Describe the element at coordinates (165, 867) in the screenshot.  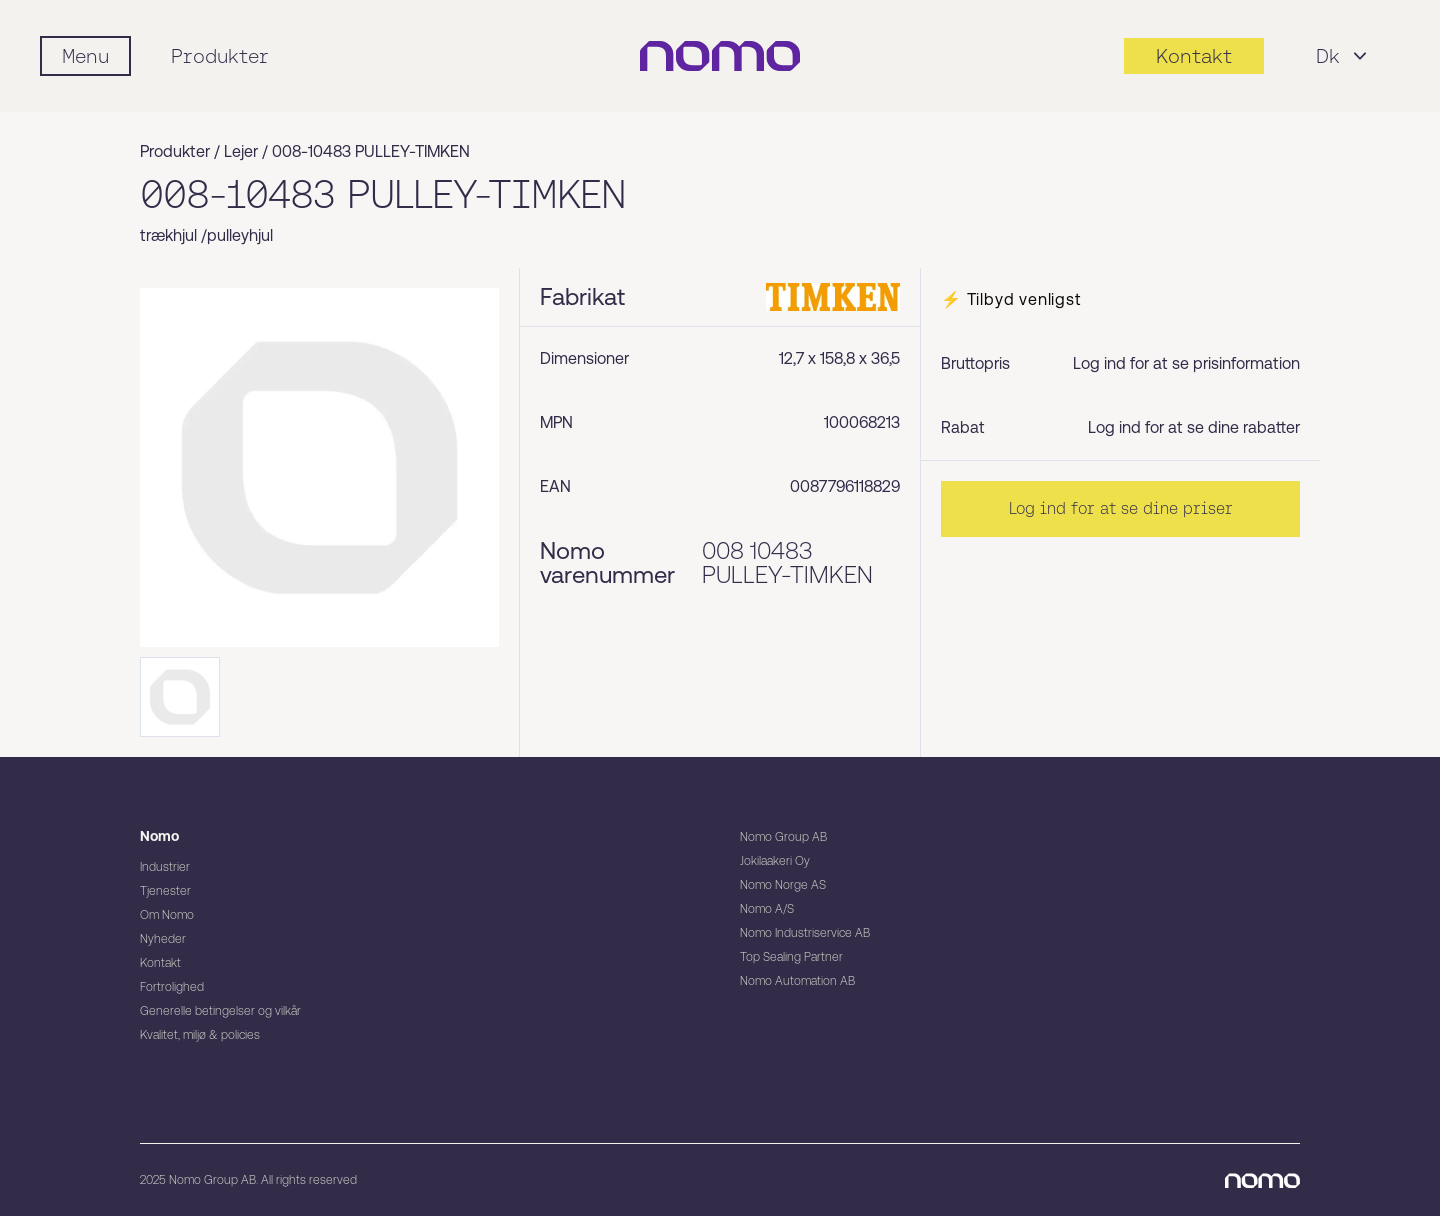
I see `Industrier` at that location.